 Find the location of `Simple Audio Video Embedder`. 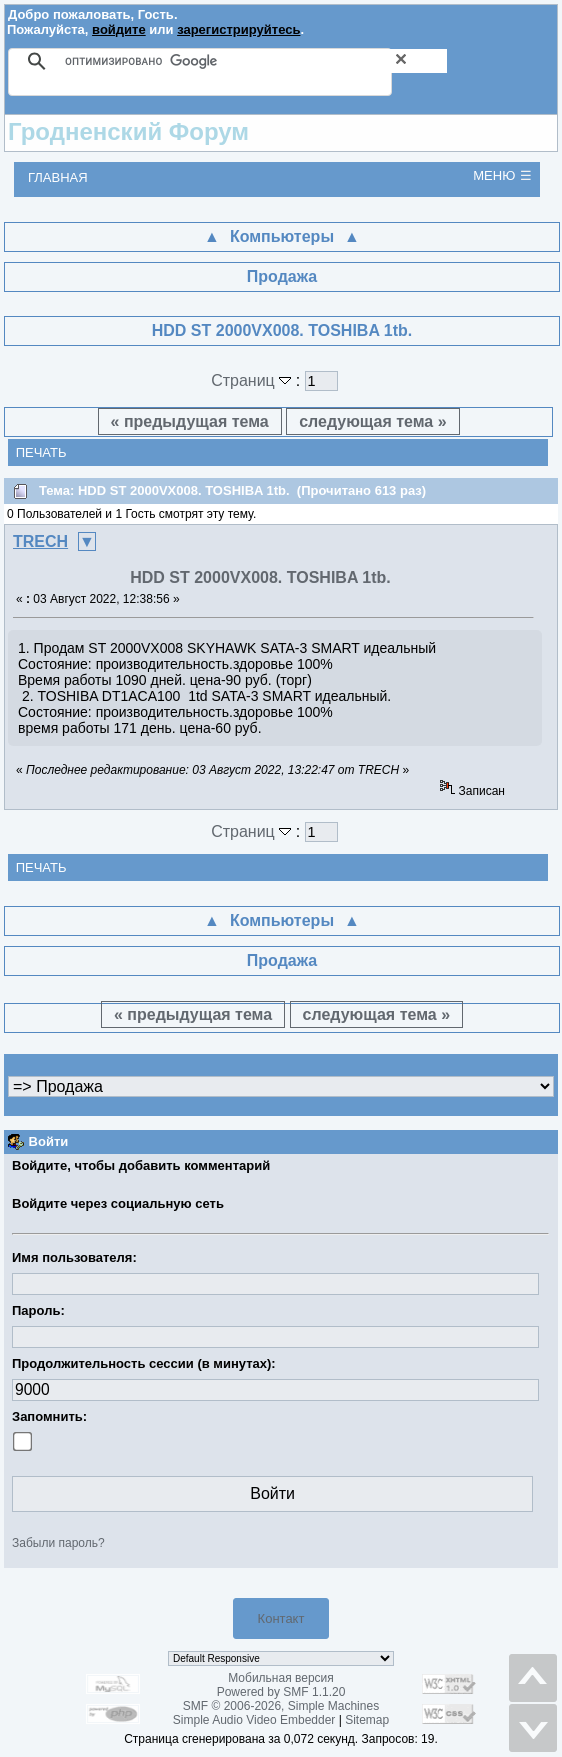

Simple Audio Video Embedder is located at coordinates (254, 1720).